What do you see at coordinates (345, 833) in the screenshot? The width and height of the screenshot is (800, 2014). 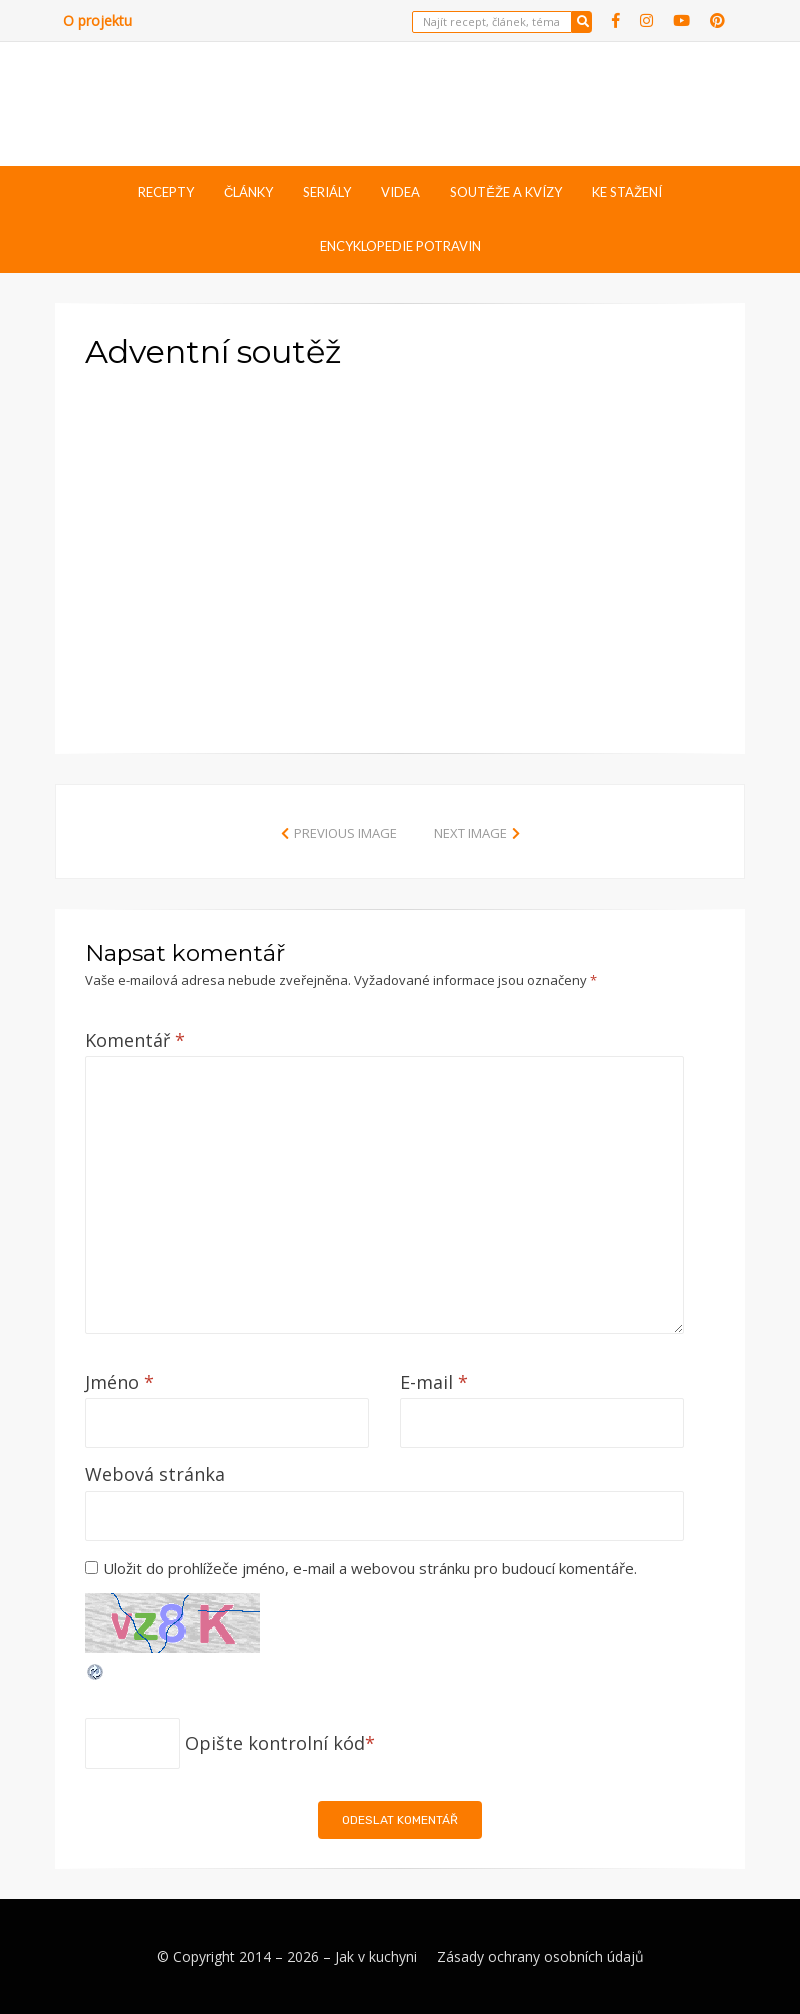 I see `Previous Image` at bounding box center [345, 833].